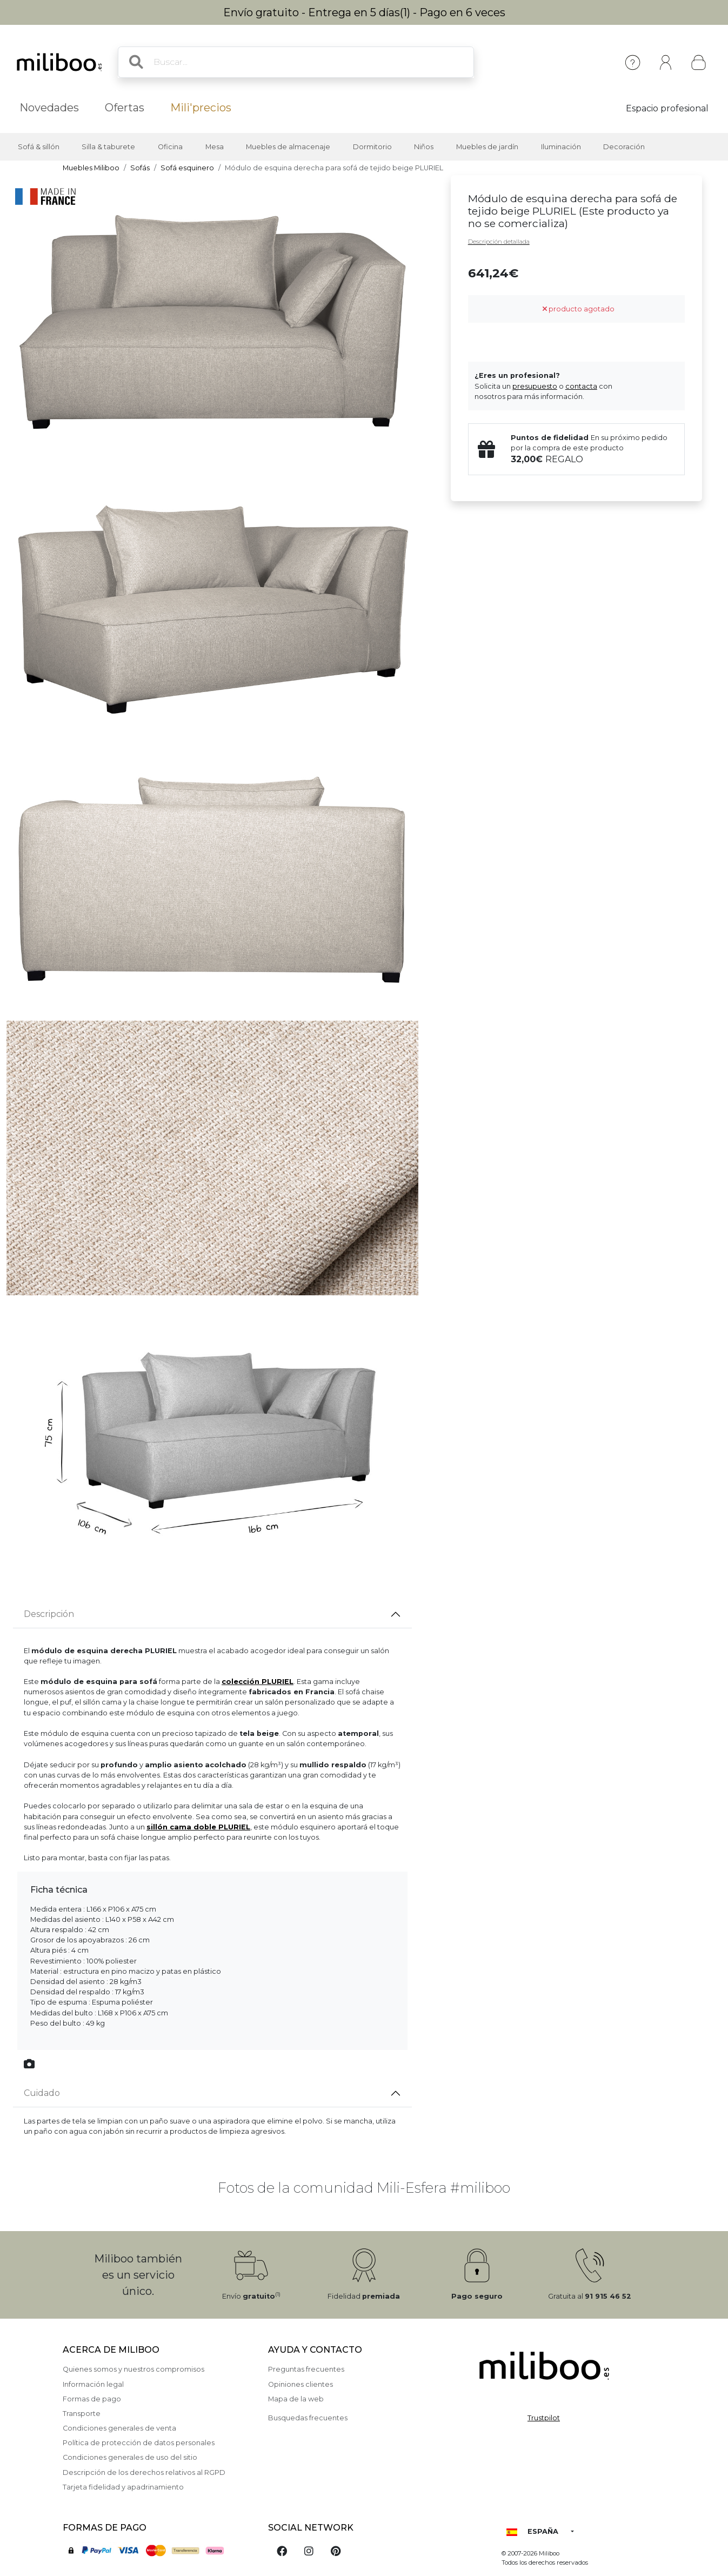  What do you see at coordinates (93, 2384) in the screenshot?
I see `Información legal` at bounding box center [93, 2384].